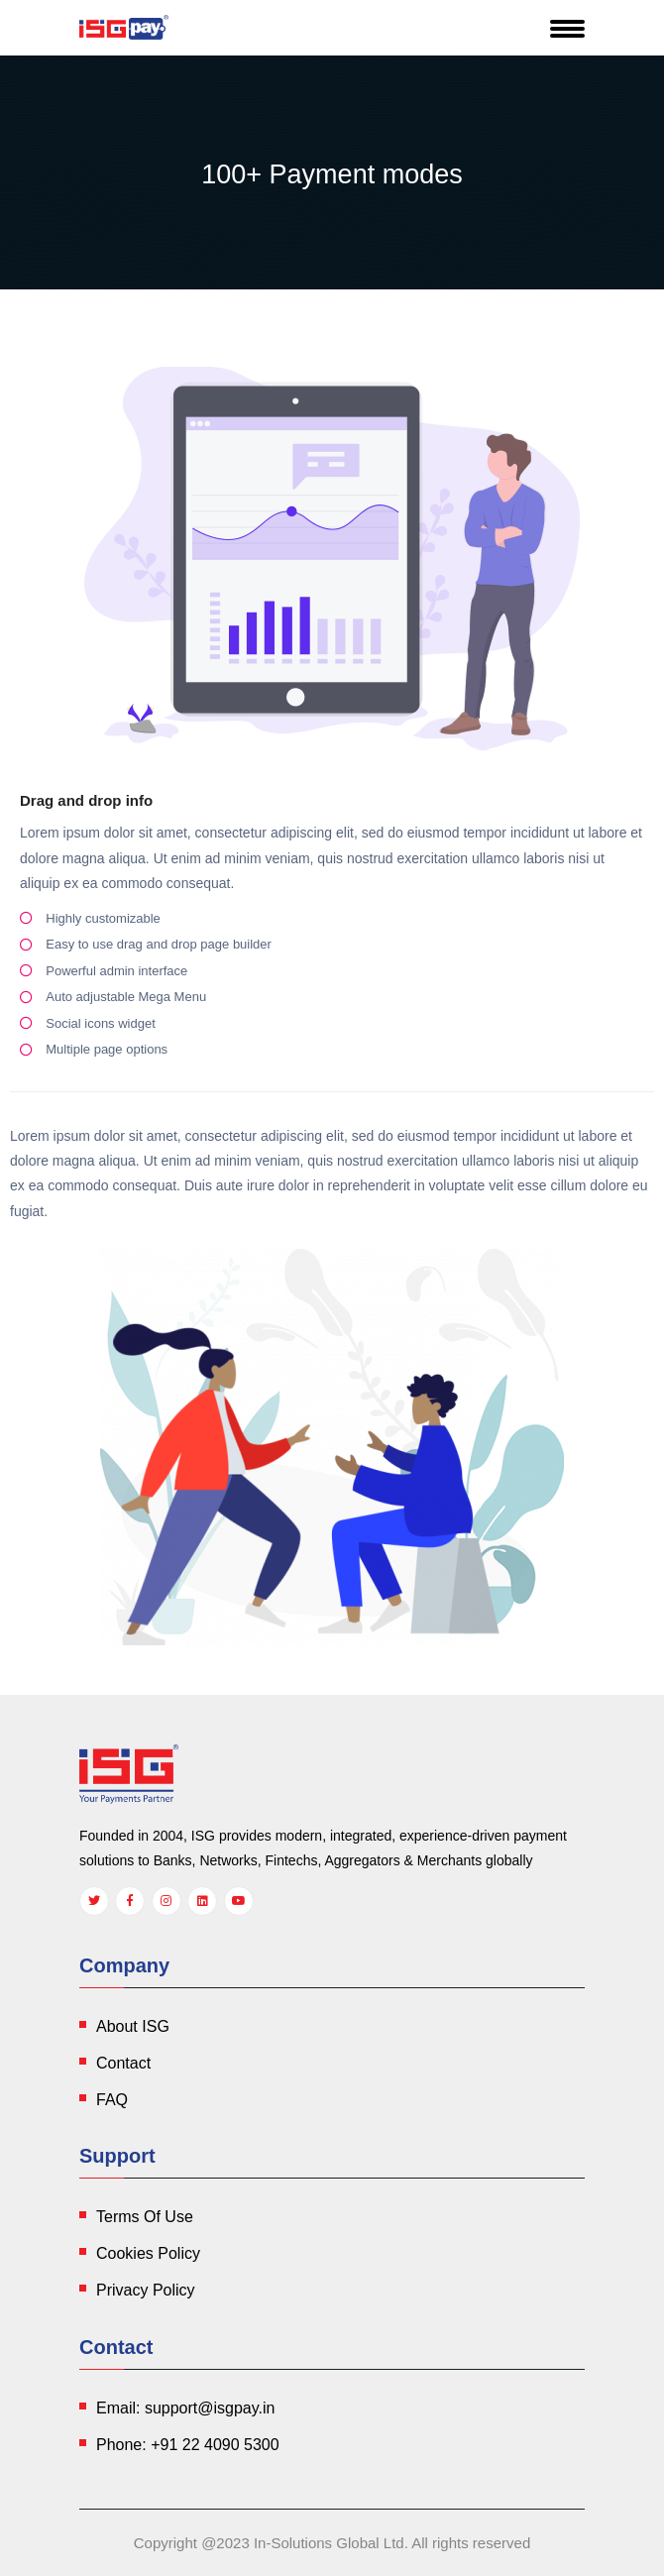 This screenshot has height=2576, width=664. What do you see at coordinates (210, 2408) in the screenshot?
I see `support@isgpay.in` at bounding box center [210, 2408].